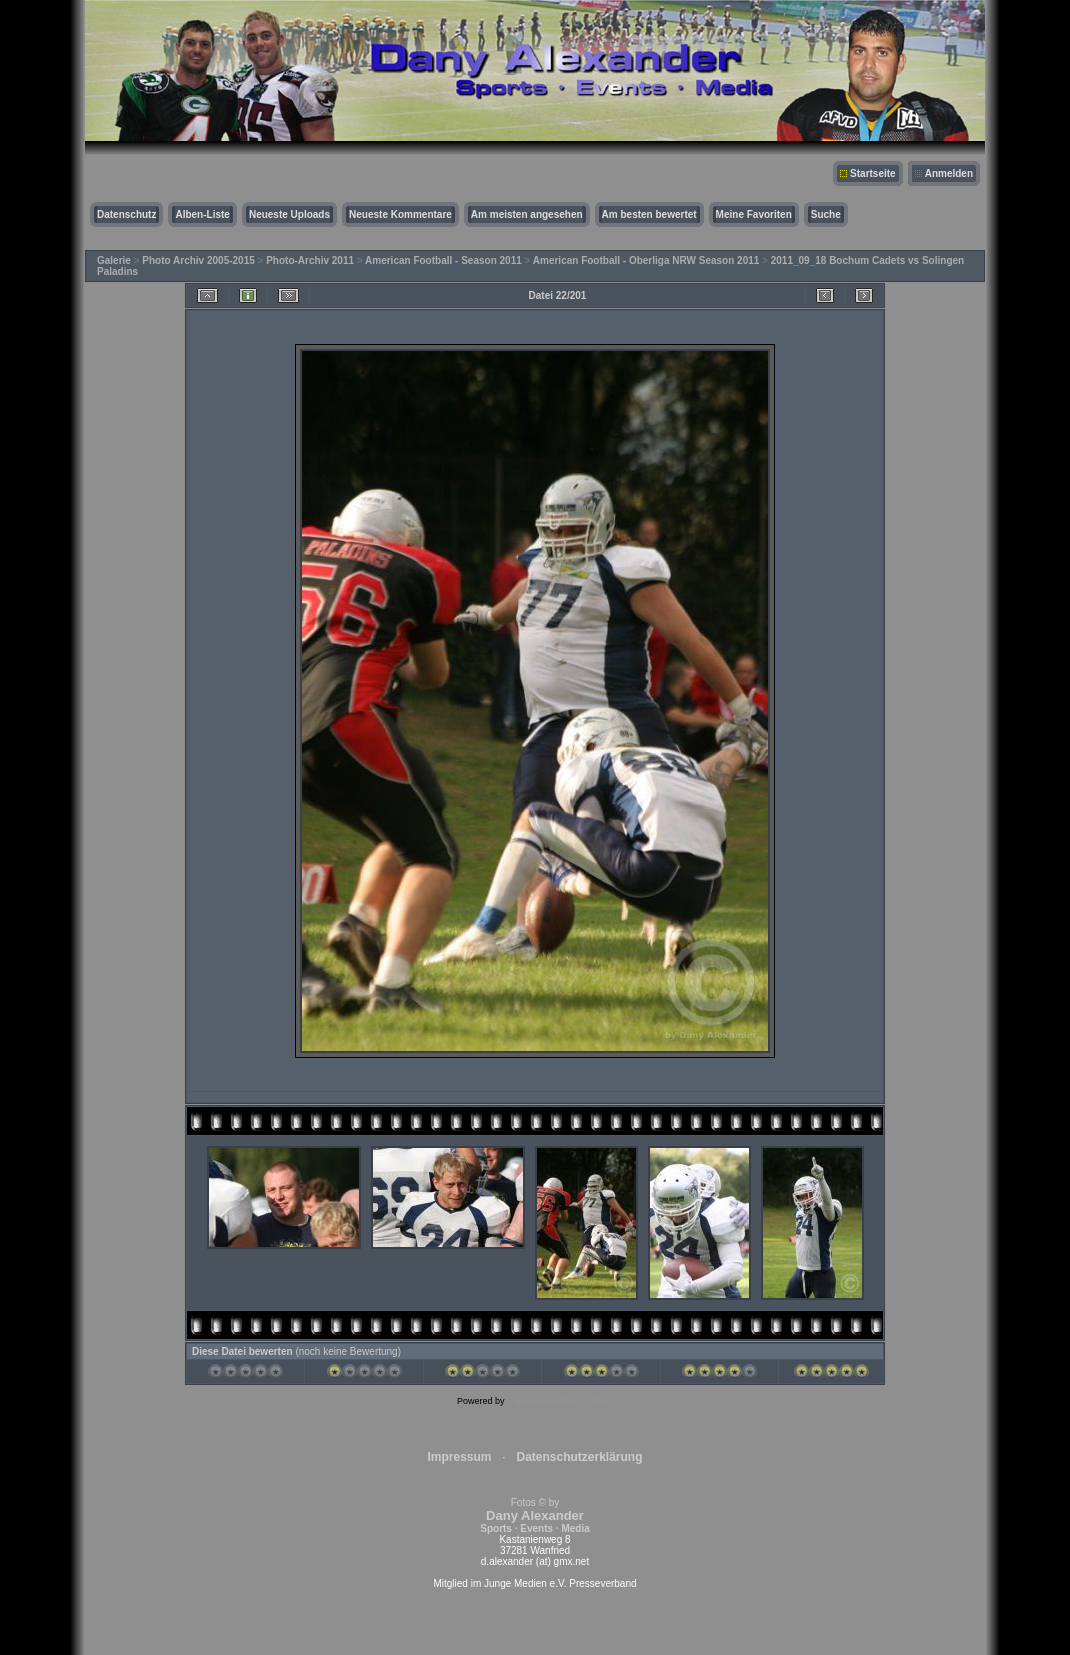  Describe the element at coordinates (949, 173) in the screenshot. I see `Anmelden` at that location.